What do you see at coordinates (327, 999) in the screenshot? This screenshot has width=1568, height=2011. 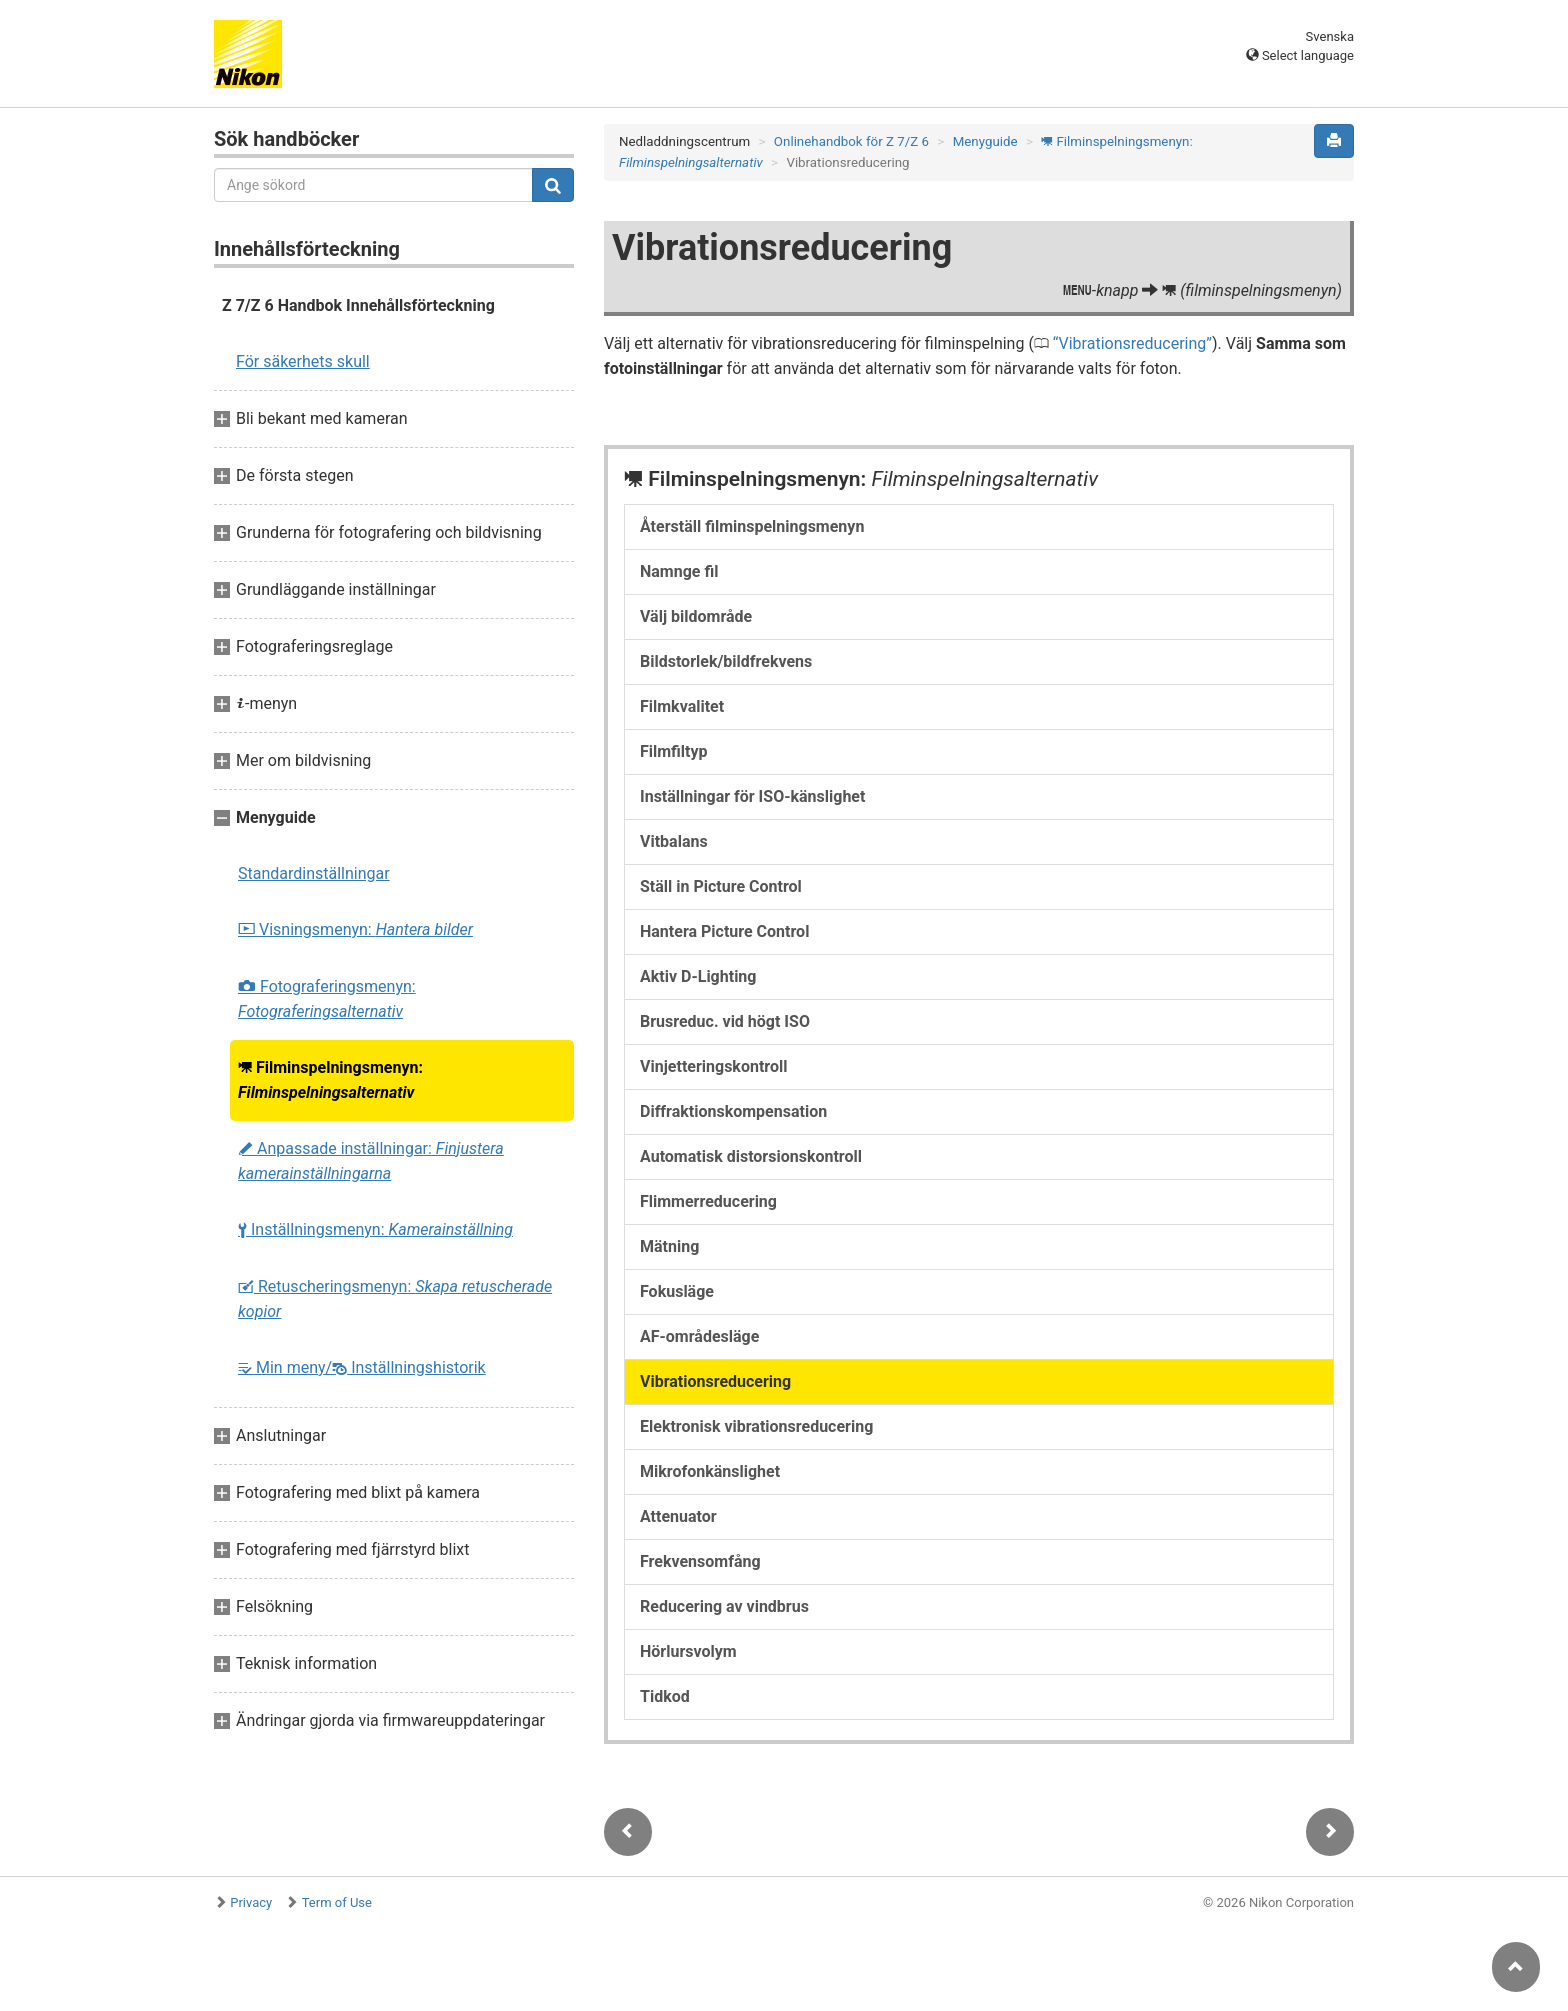 I see `Fotograferingsmenyn:` at bounding box center [327, 999].